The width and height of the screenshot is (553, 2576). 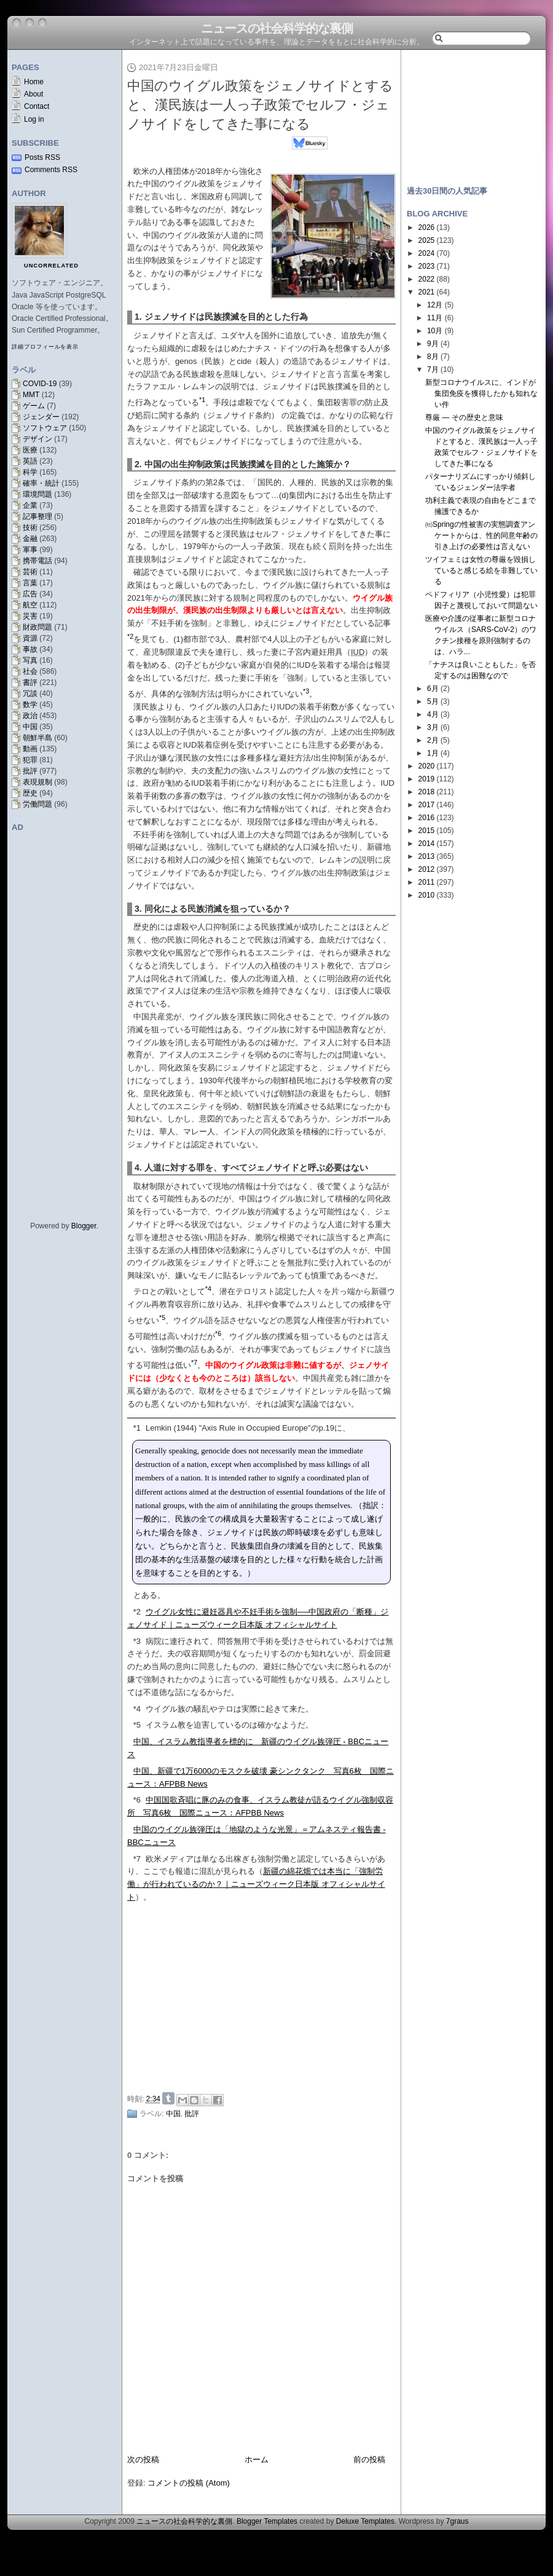 What do you see at coordinates (426, 227) in the screenshot?
I see `2026` at bounding box center [426, 227].